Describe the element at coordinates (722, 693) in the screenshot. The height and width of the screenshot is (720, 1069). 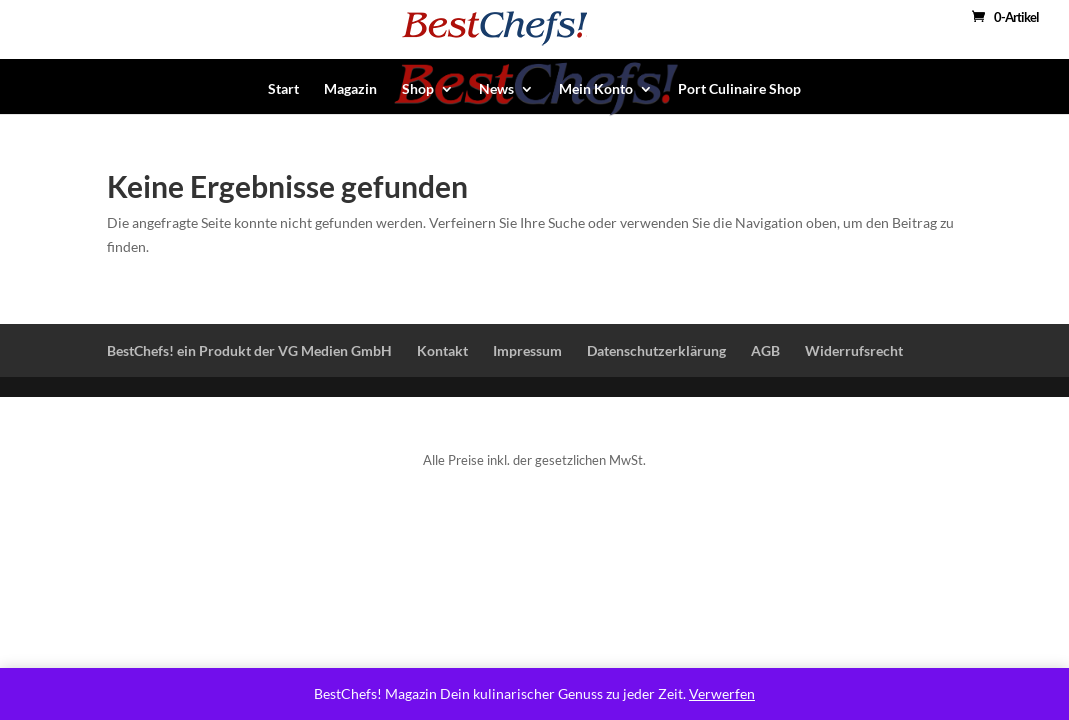
I see `Verwerfen [button]` at that location.